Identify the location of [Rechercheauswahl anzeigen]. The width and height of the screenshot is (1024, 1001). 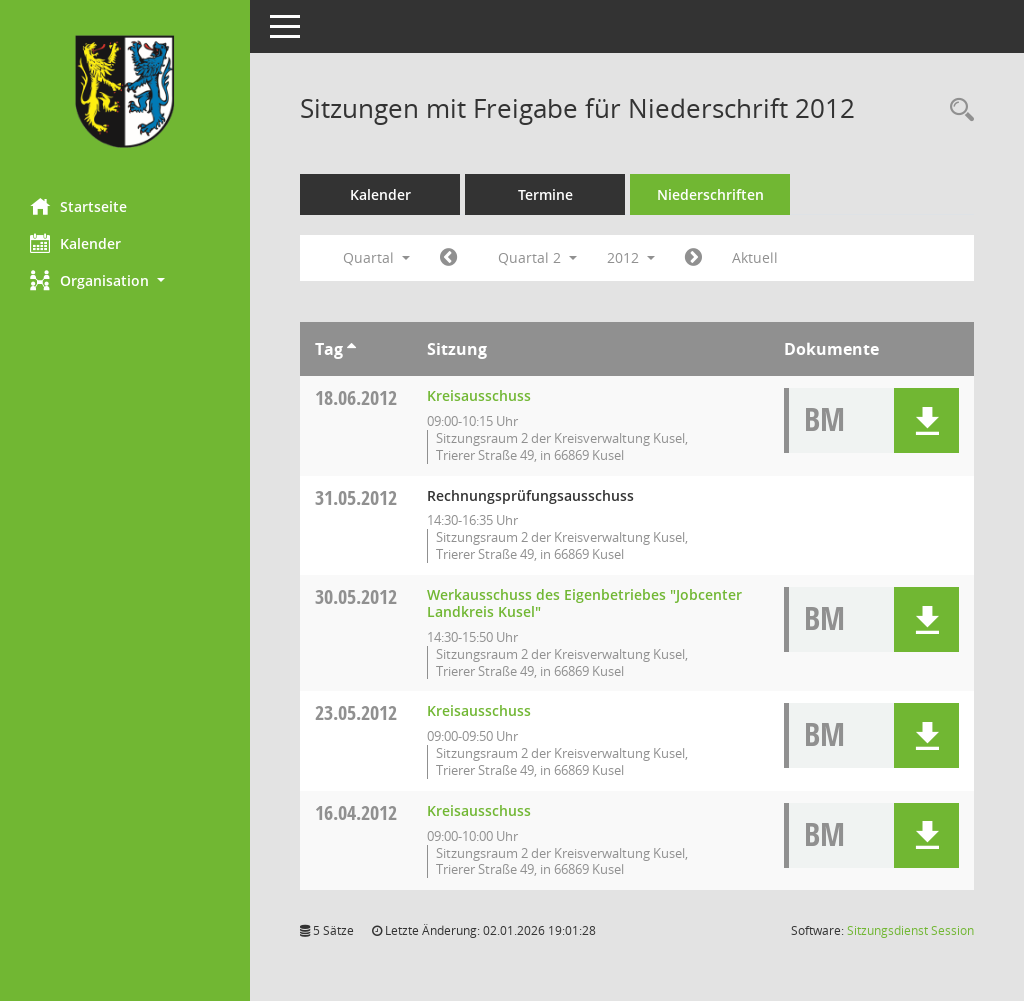
(957, 110).